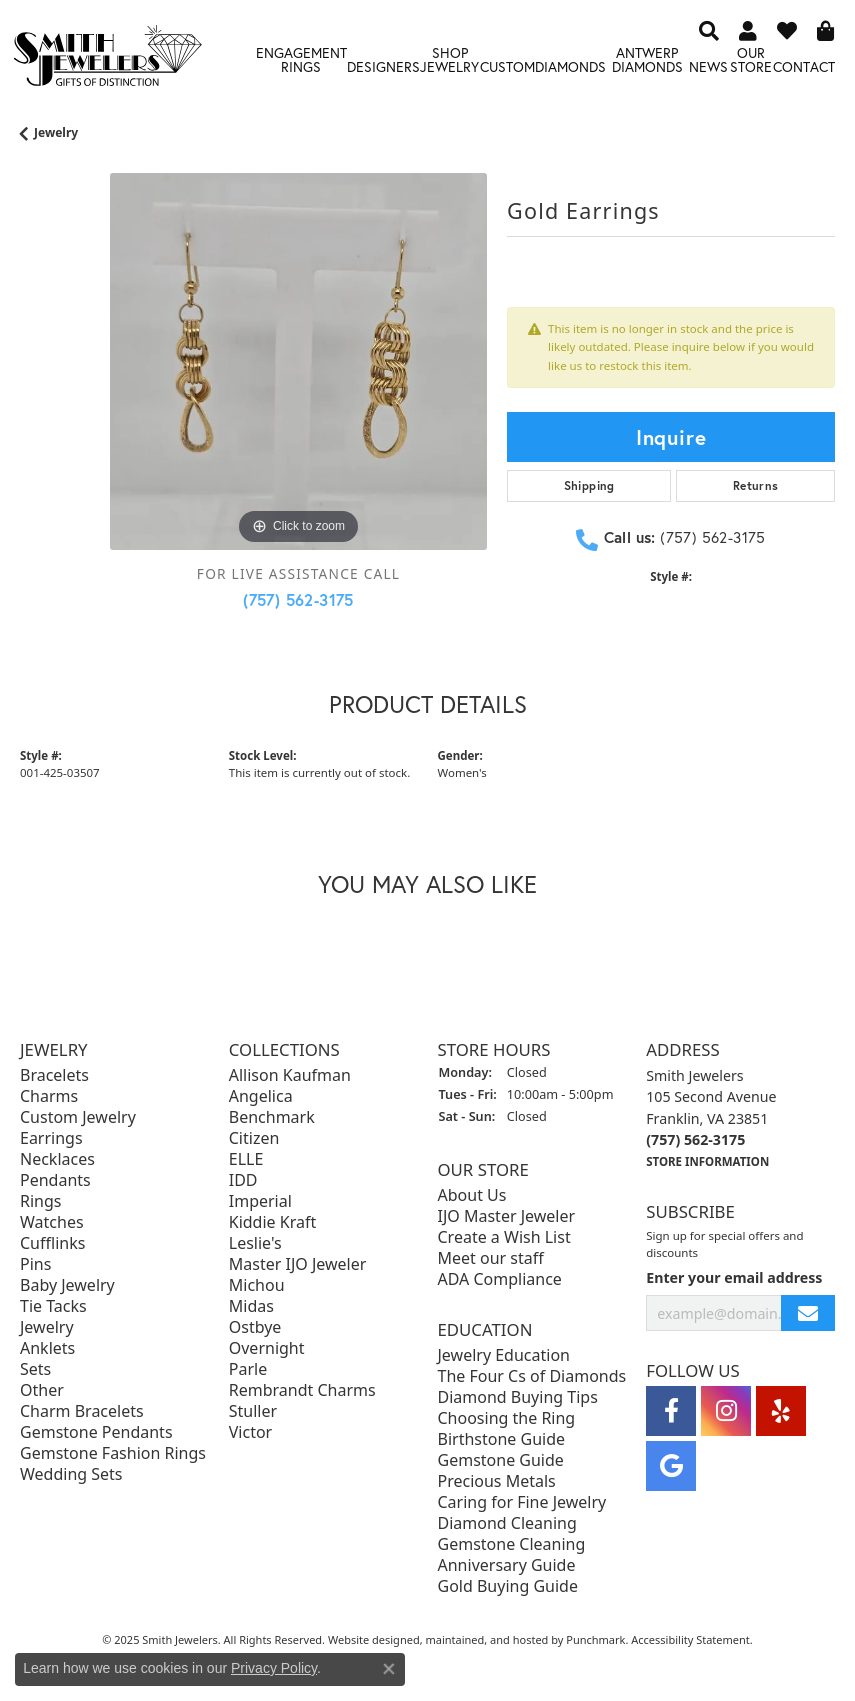 Image resolution: width=855 pixels, height=1701 pixels. Describe the element at coordinates (502, 1440) in the screenshot. I see `Birthstone Guide [menuitem]` at that location.